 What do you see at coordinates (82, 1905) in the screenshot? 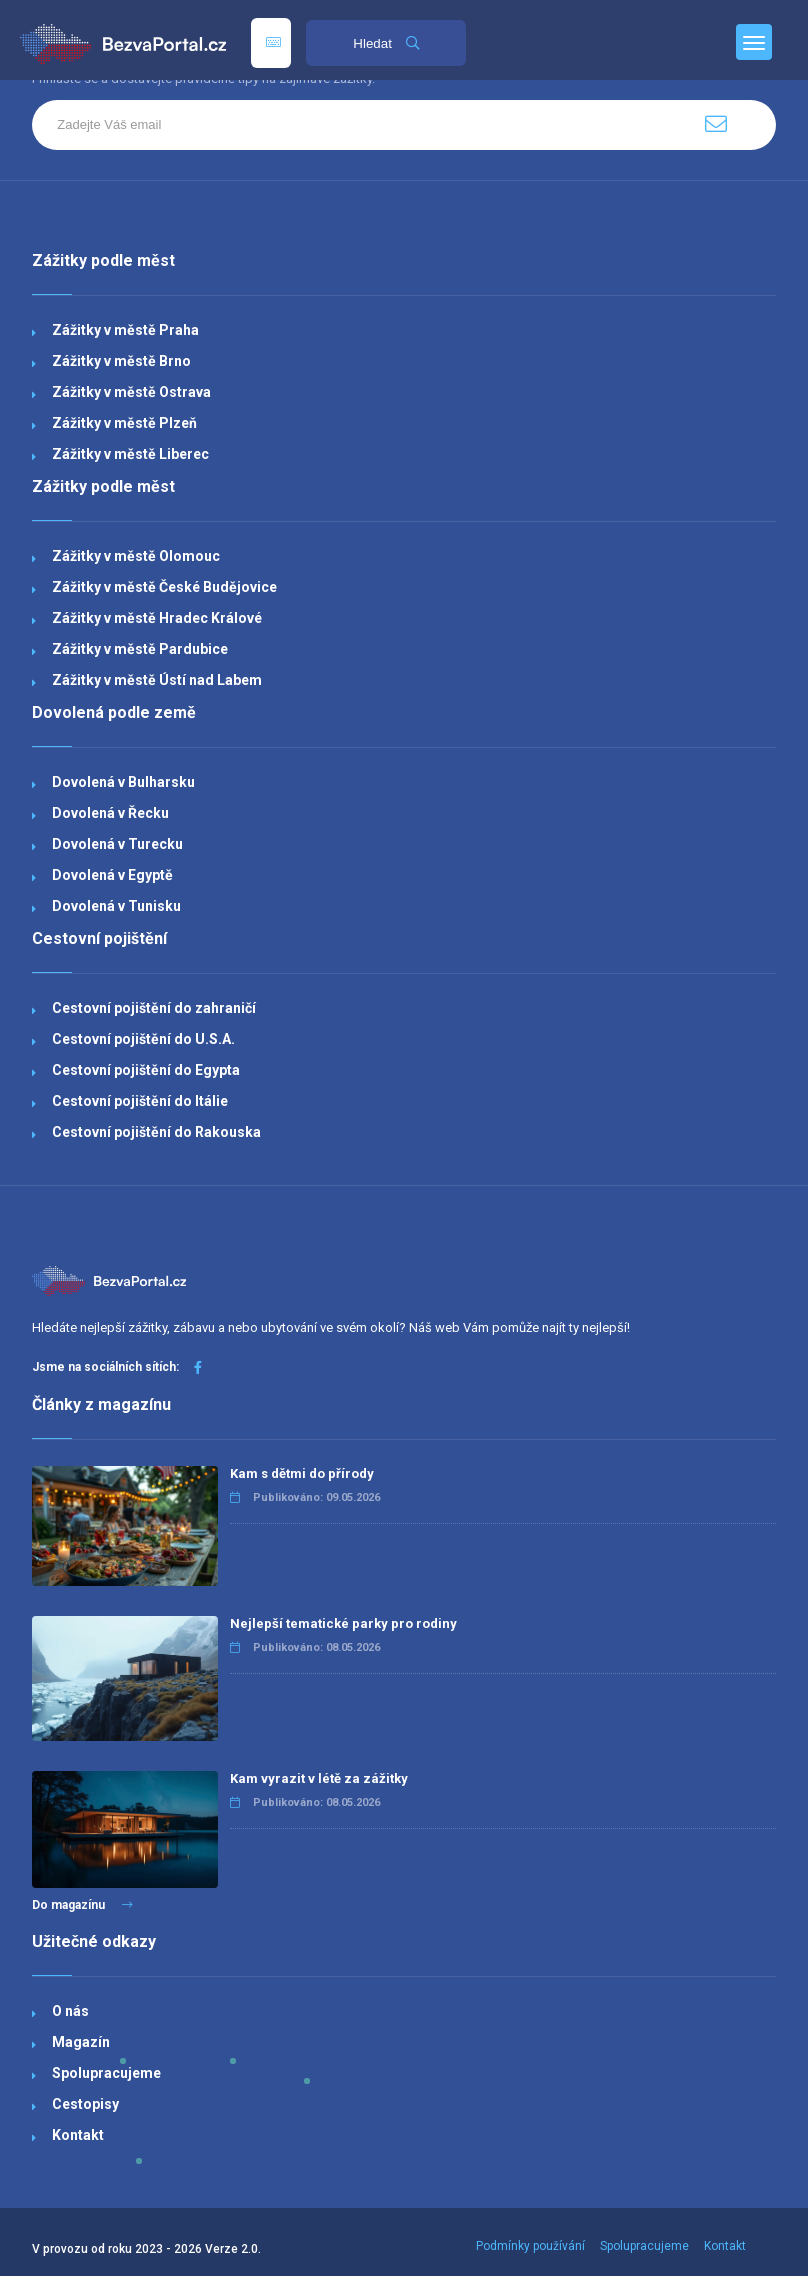
I see `Do magazínu` at bounding box center [82, 1905].